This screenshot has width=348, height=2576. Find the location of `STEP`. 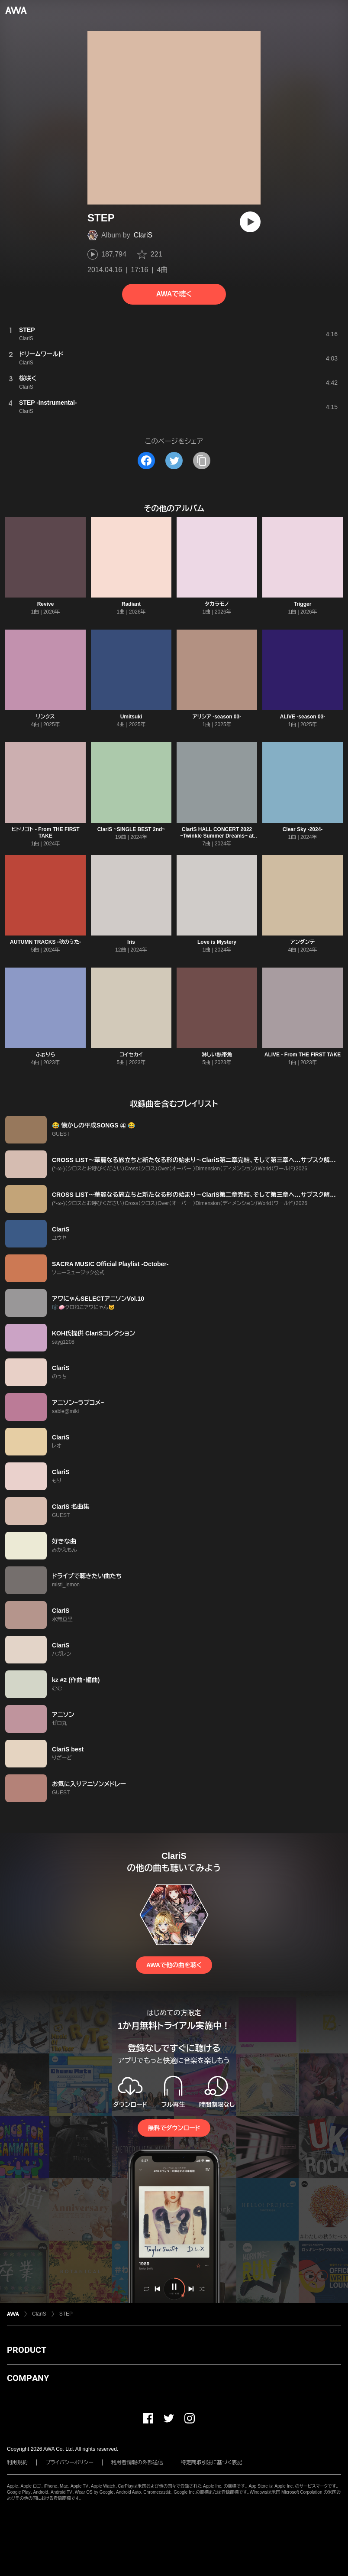

STEP is located at coordinates (66, 2314).